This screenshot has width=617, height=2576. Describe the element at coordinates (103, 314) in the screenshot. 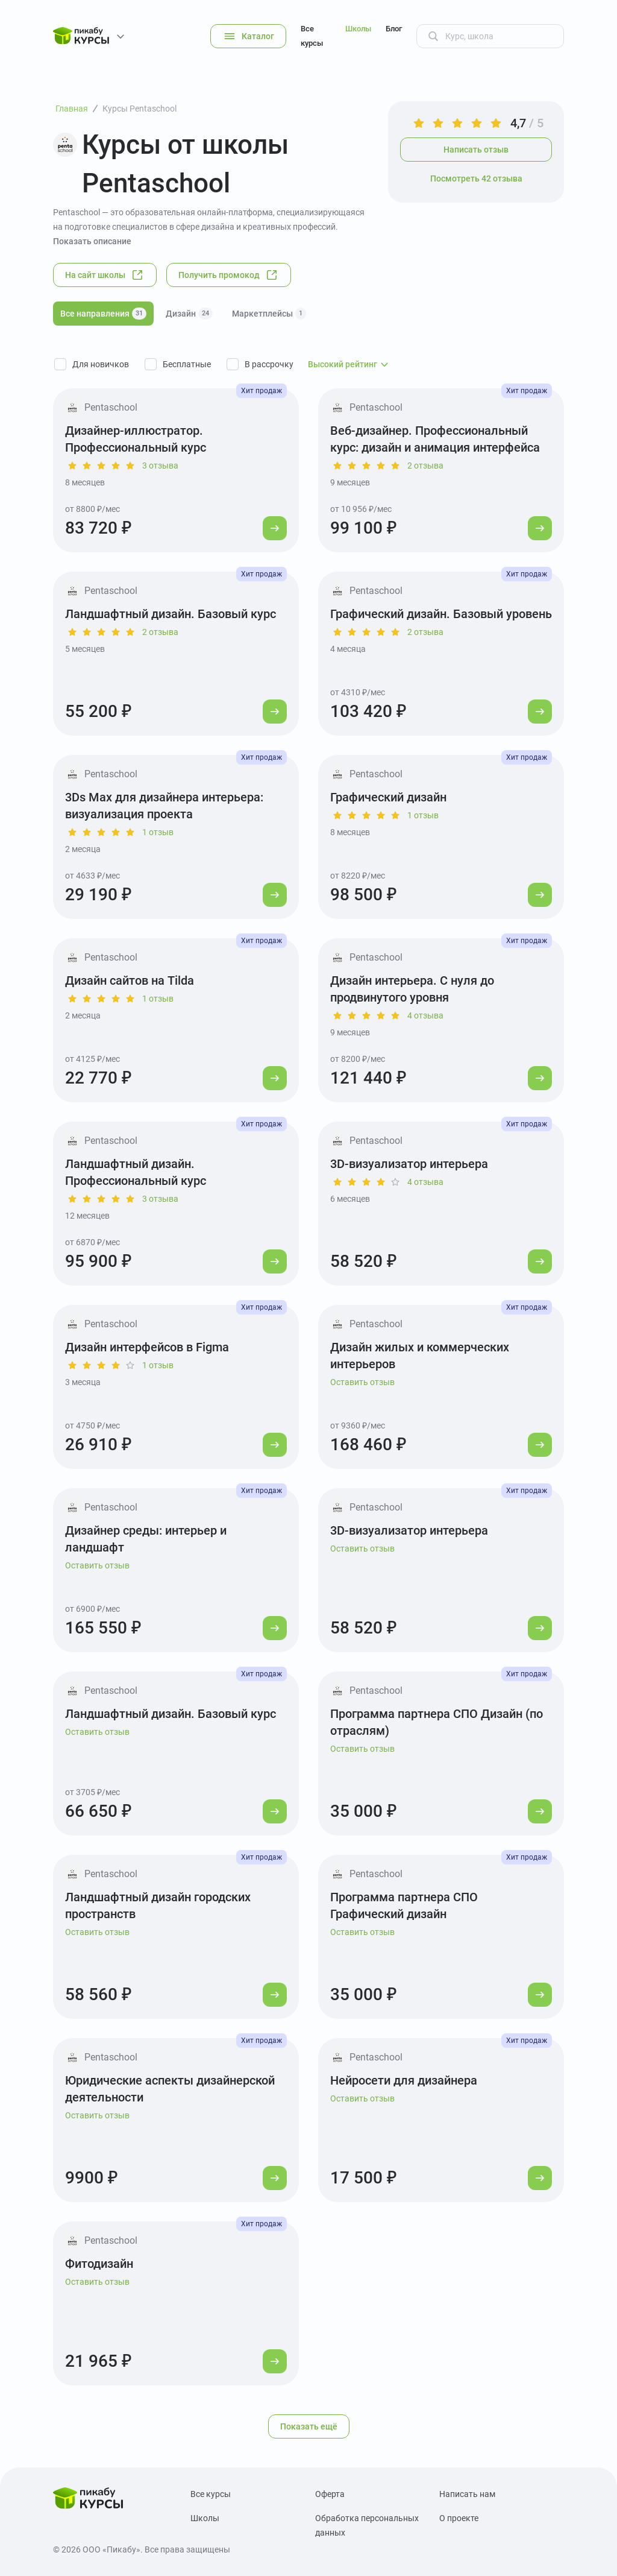

I see `Все направления` at that location.